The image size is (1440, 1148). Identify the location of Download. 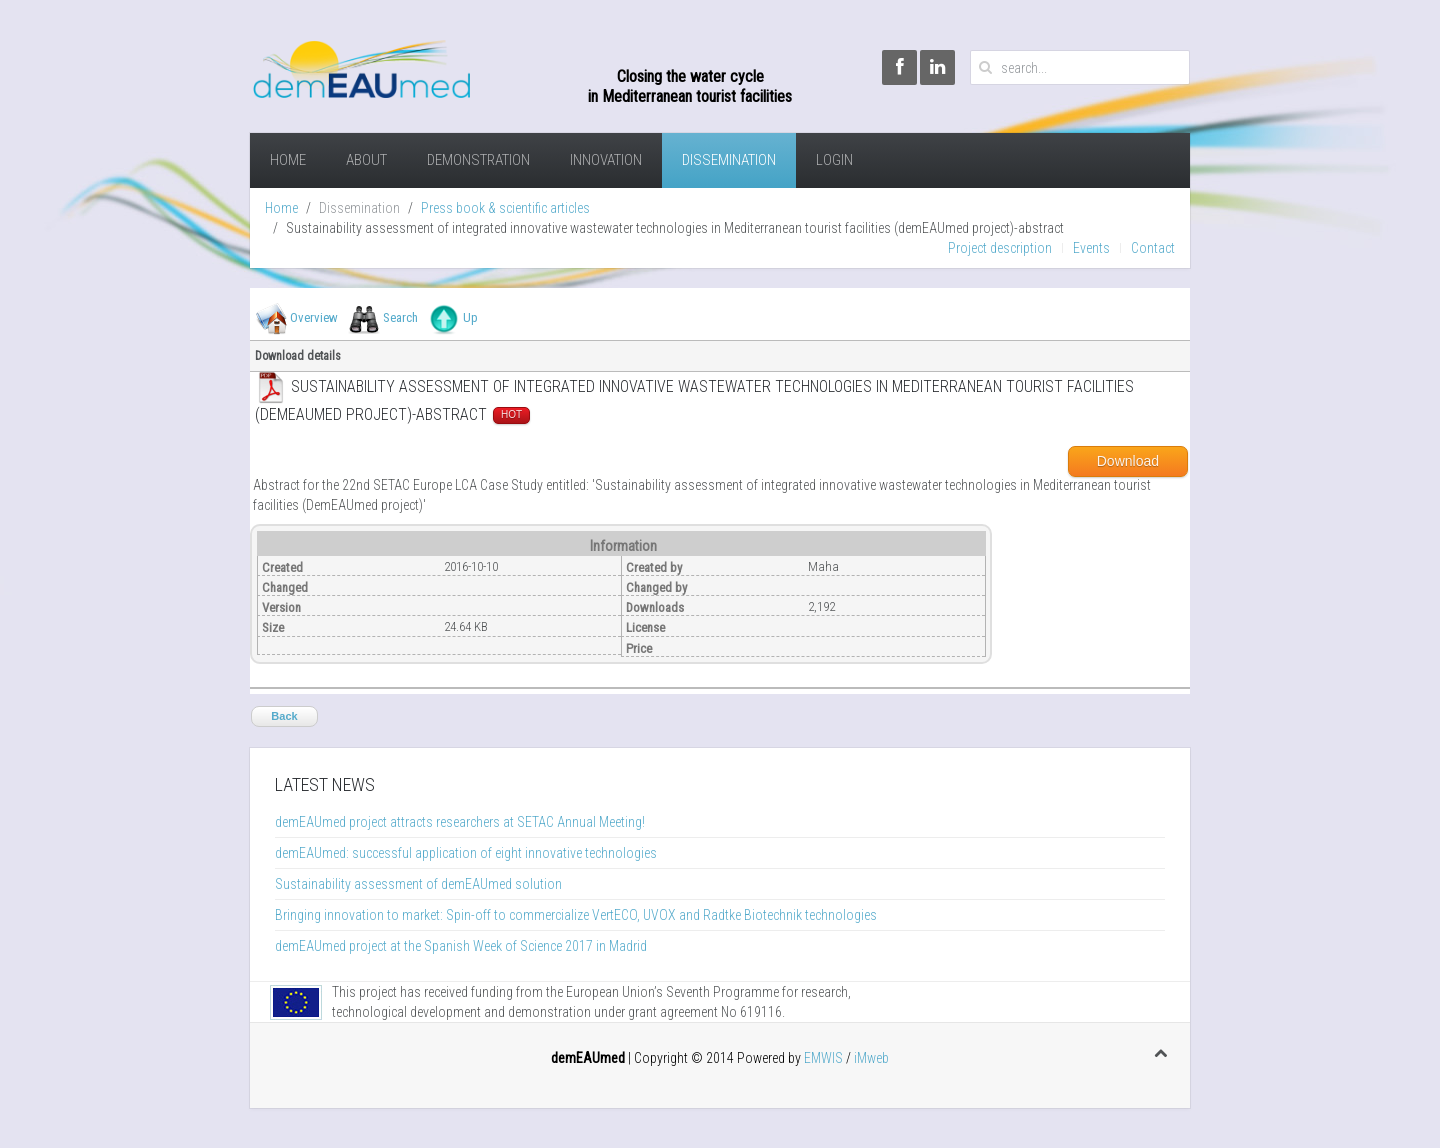
(1128, 461).